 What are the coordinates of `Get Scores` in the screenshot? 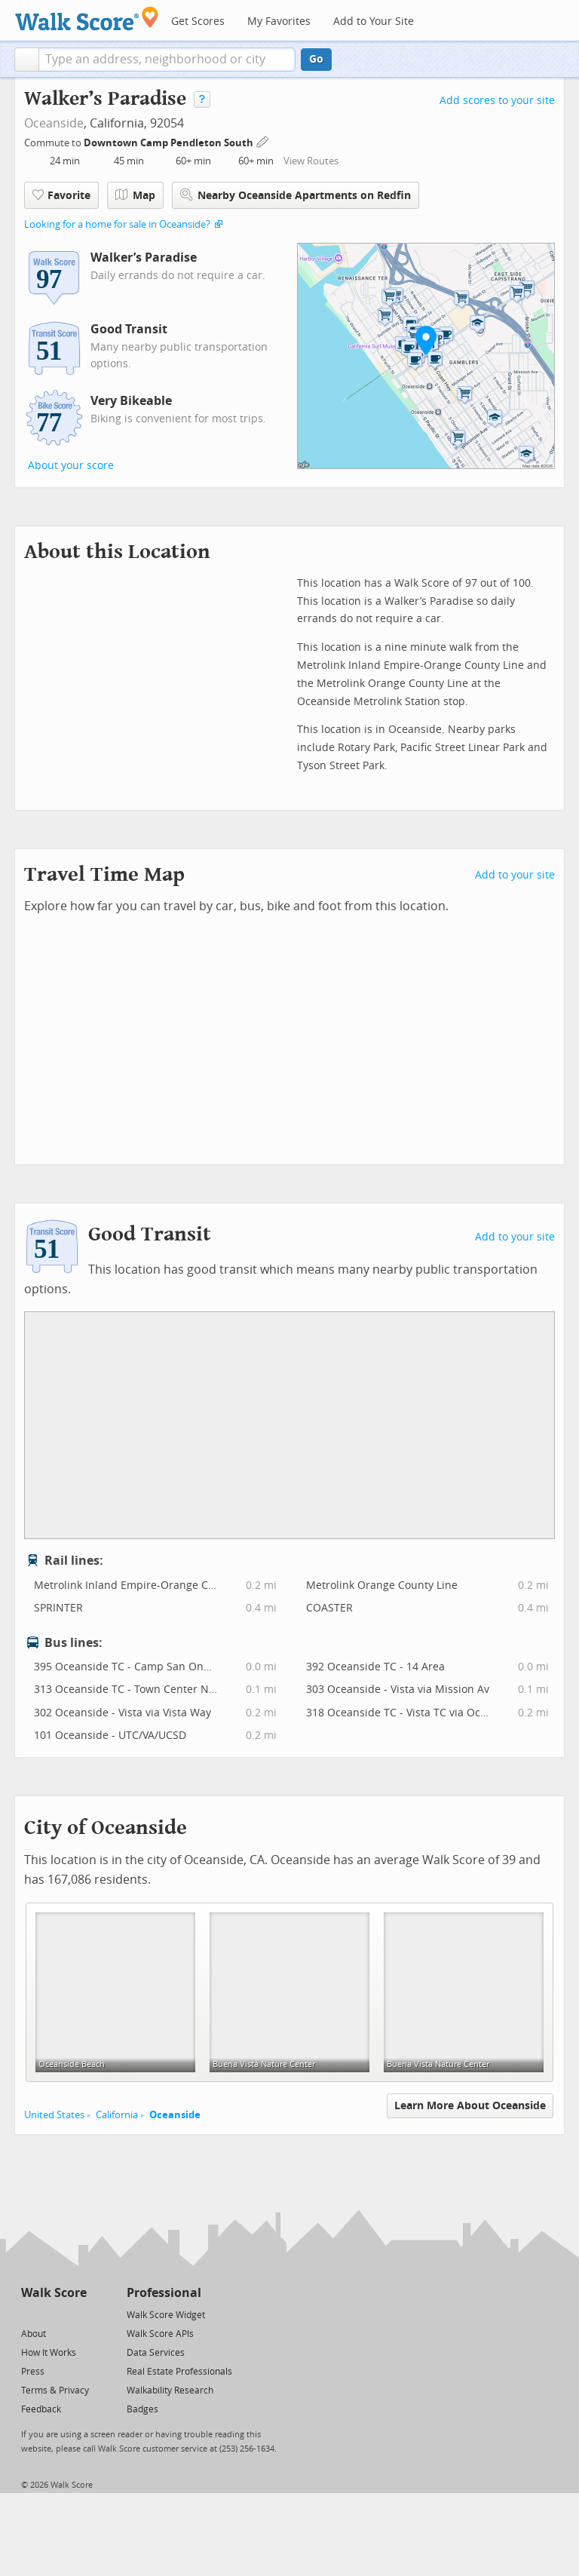 It's located at (198, 21).